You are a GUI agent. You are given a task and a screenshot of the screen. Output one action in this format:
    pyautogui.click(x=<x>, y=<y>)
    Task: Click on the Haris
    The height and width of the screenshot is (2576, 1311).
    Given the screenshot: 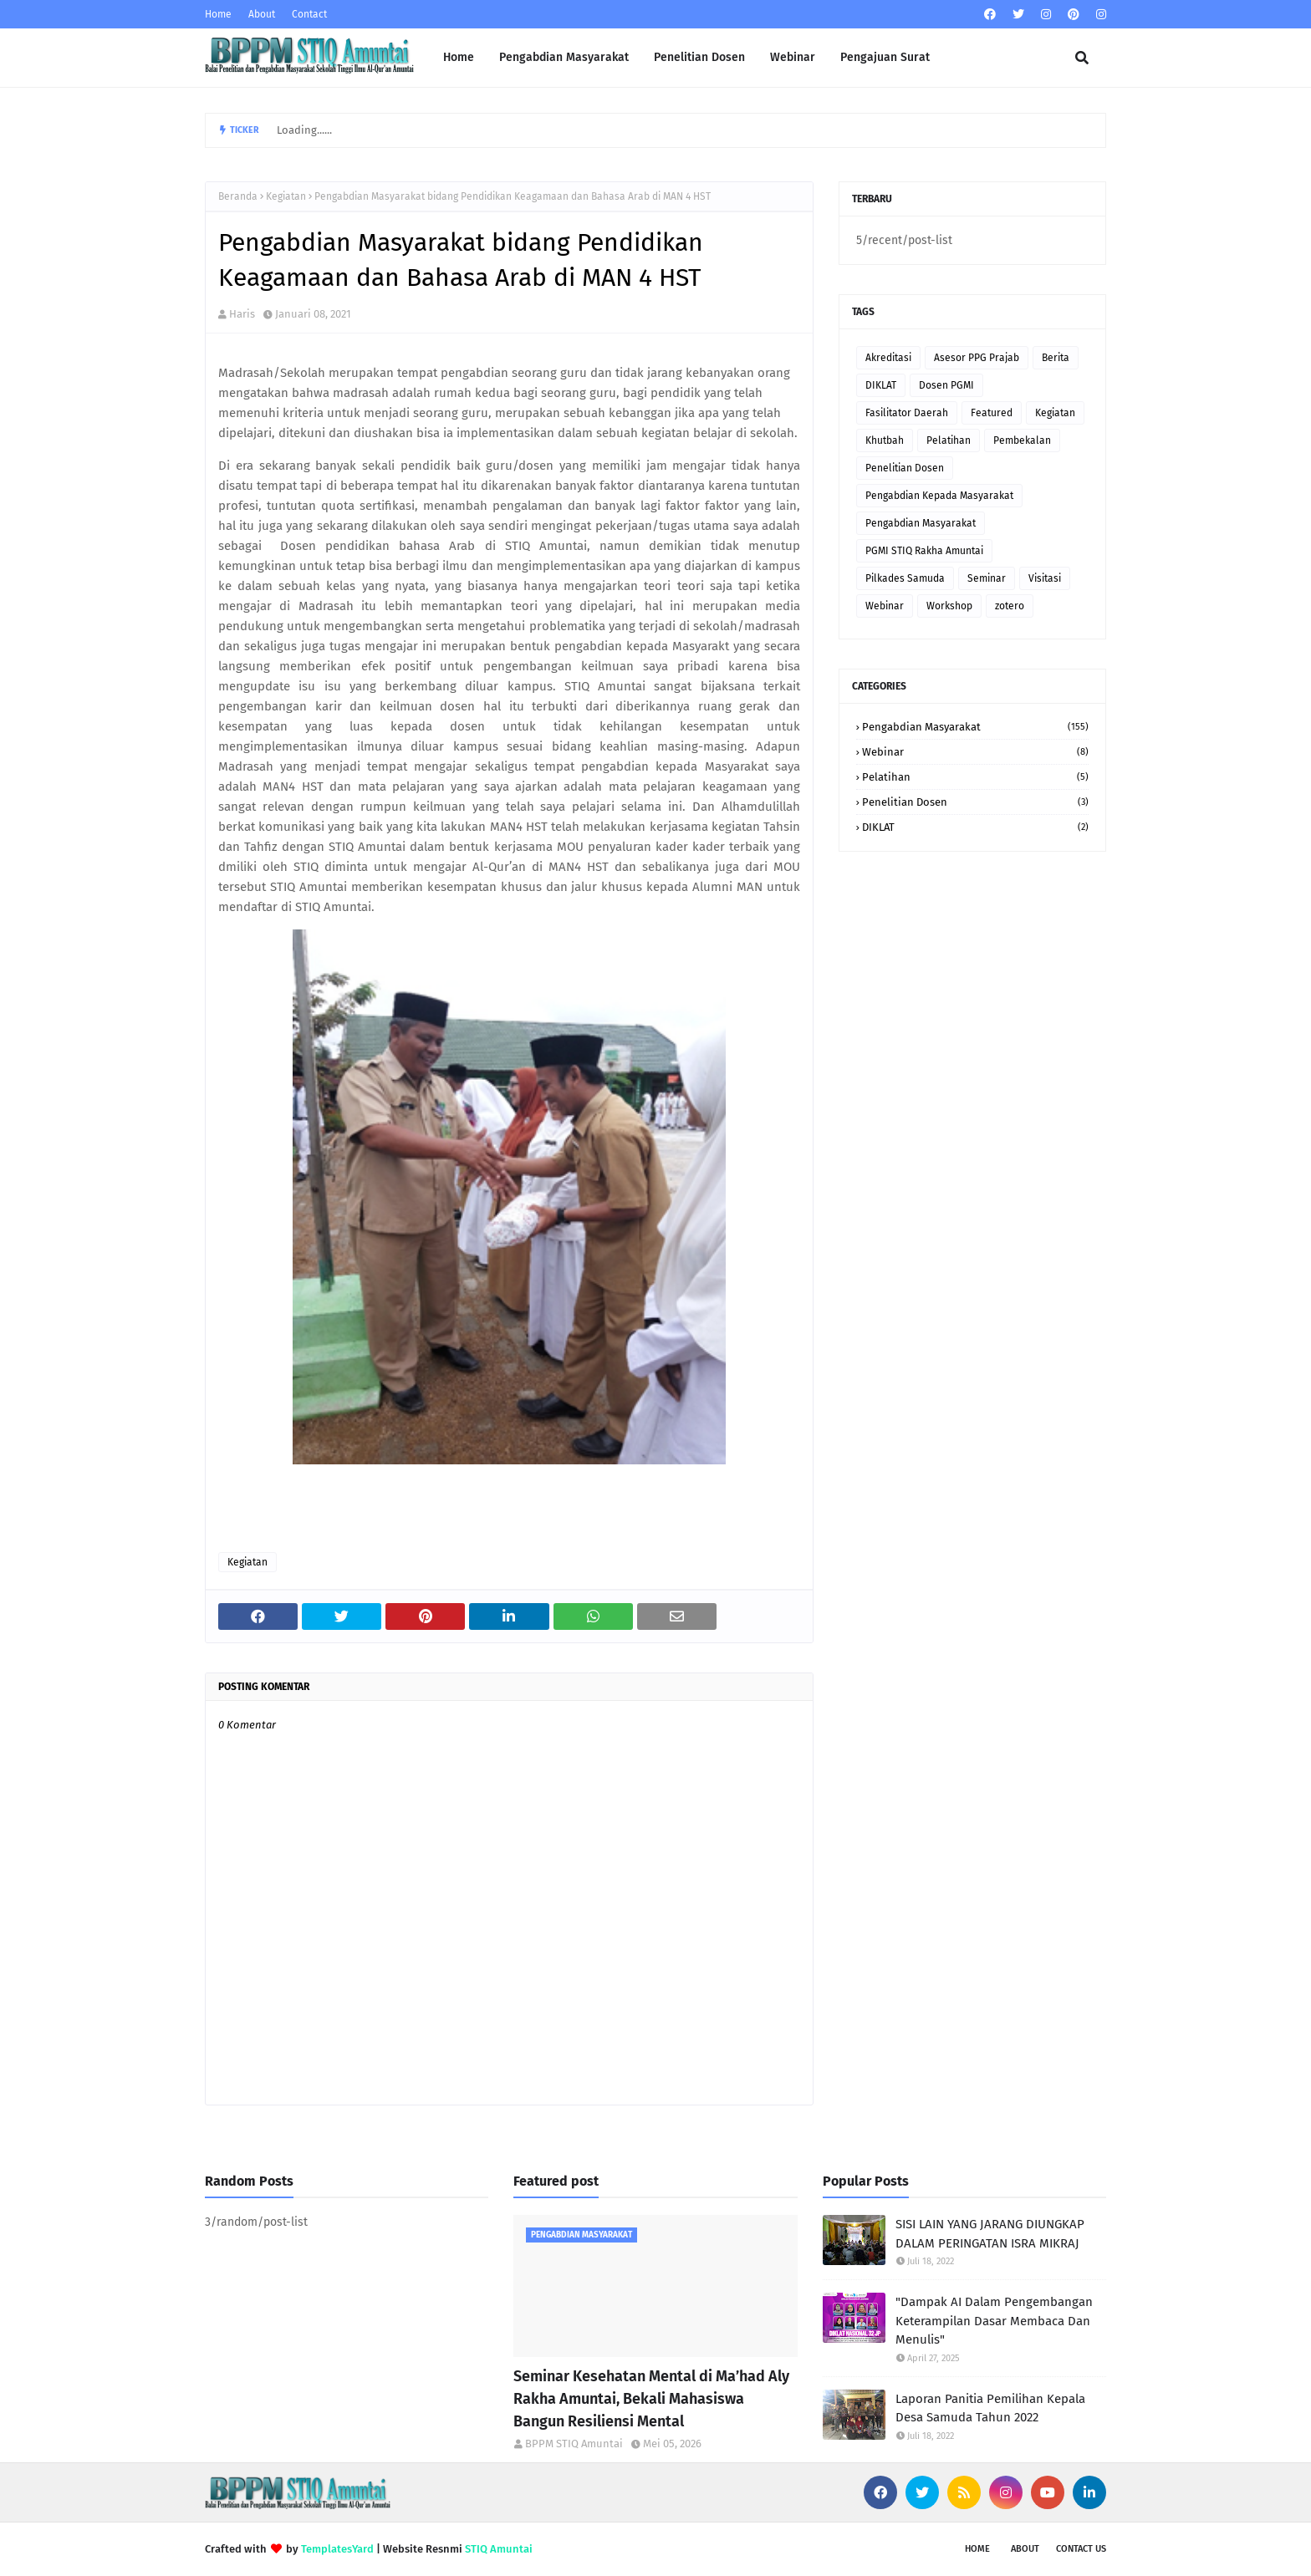 What is the action you would take?
    pyautogui.click(x=242, y=314)
    